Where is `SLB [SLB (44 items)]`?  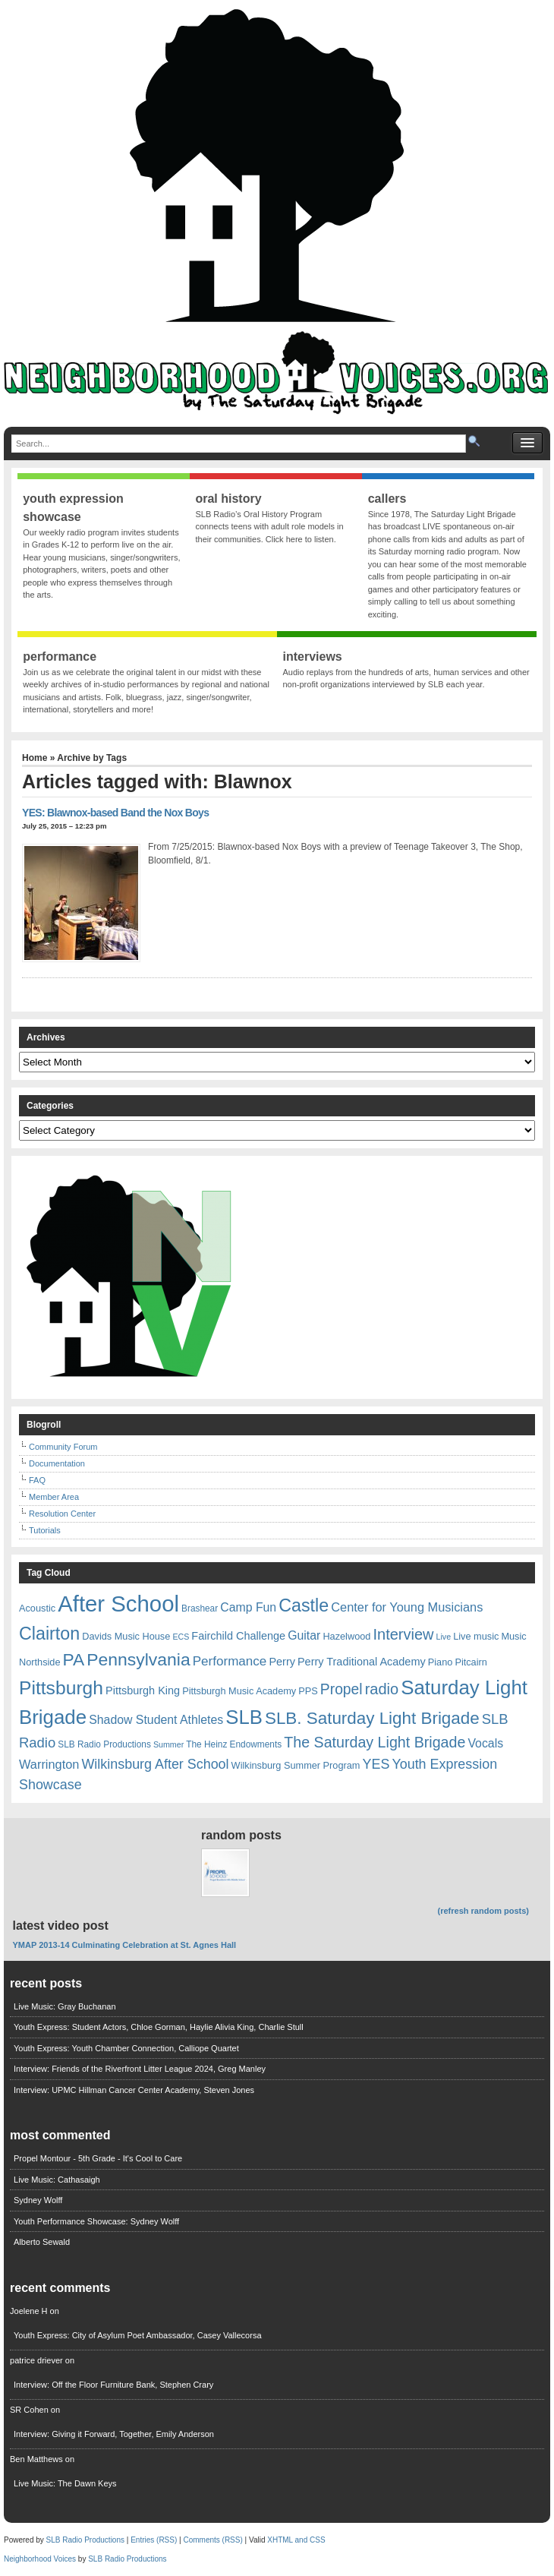
SLB [SLB (44 items)] is located at coordinates (244, 1717).